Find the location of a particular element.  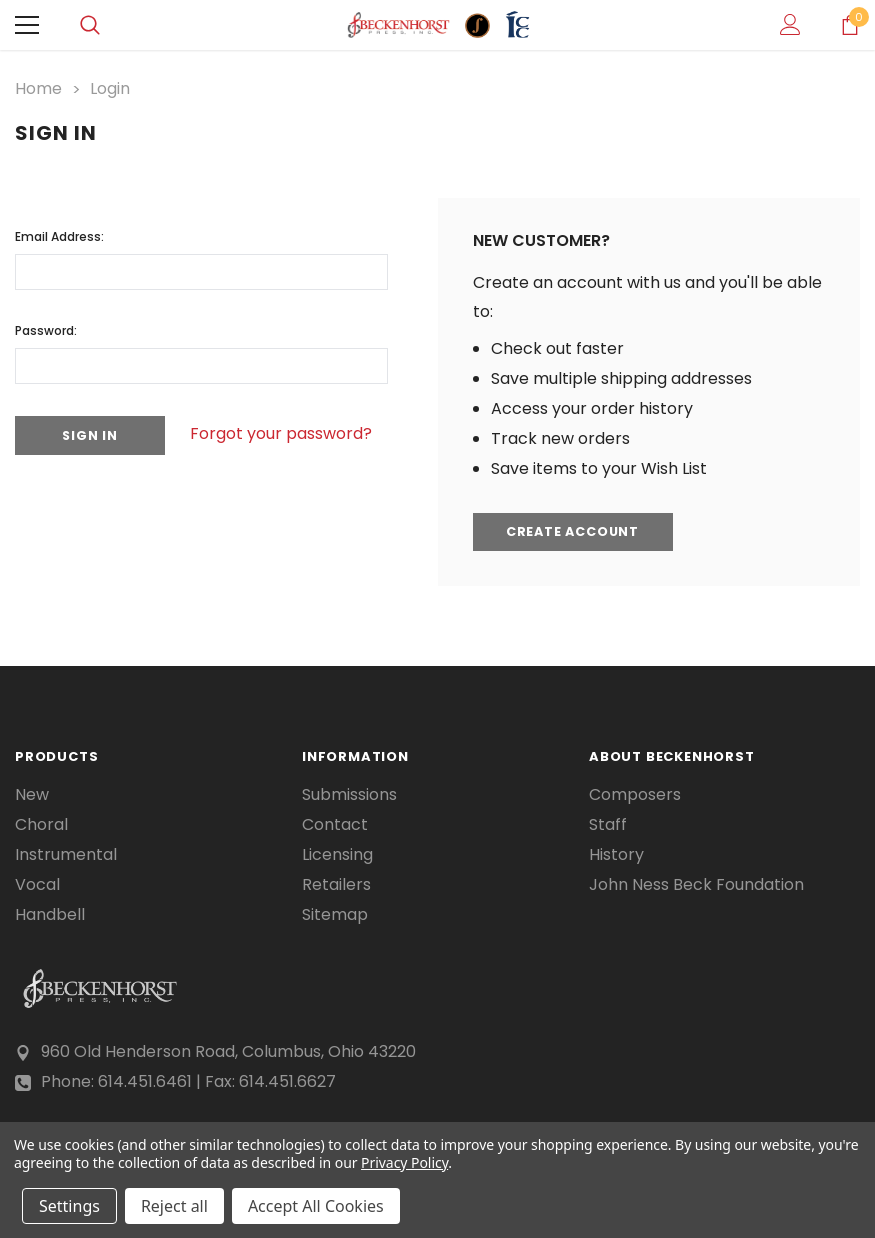

Handbell is located at coordinates (50, 914).